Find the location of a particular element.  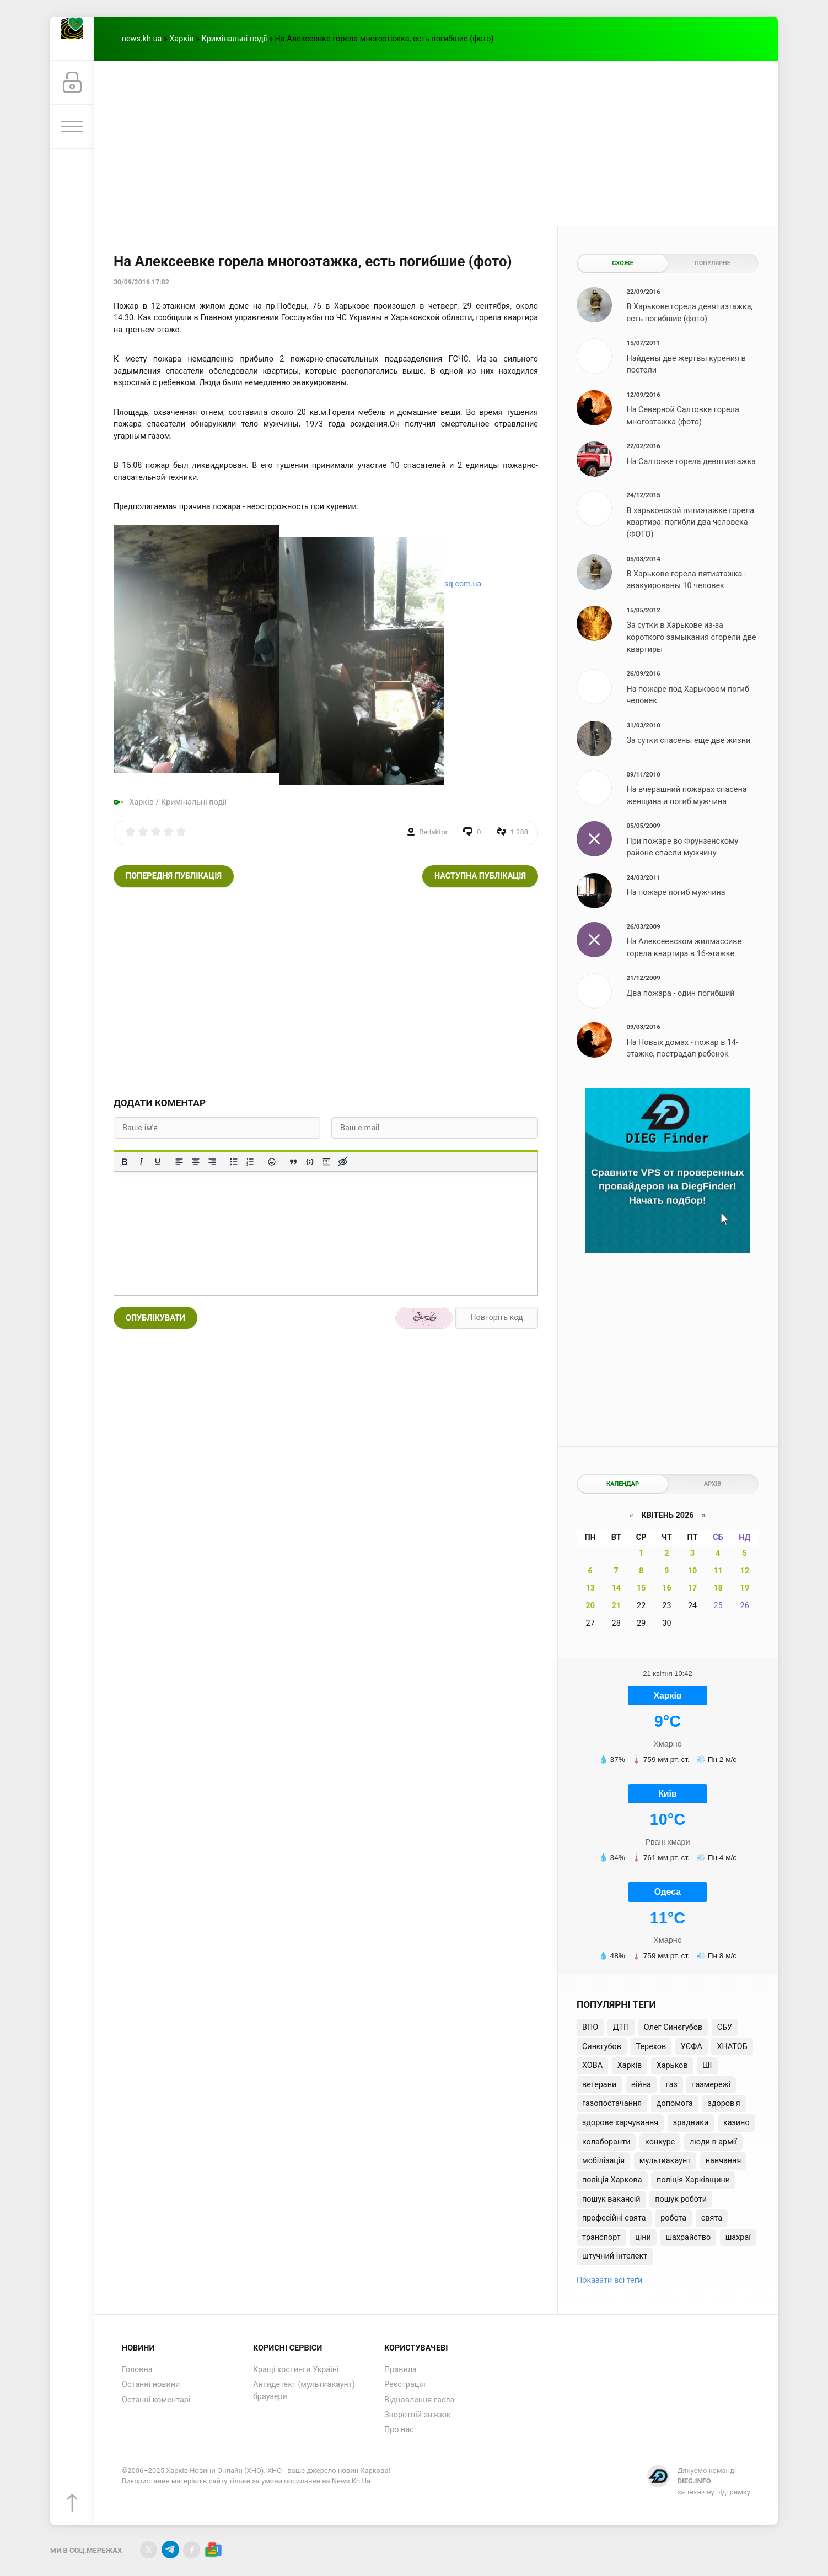

поліція Харківщини is located at coordinates (693, 2180).